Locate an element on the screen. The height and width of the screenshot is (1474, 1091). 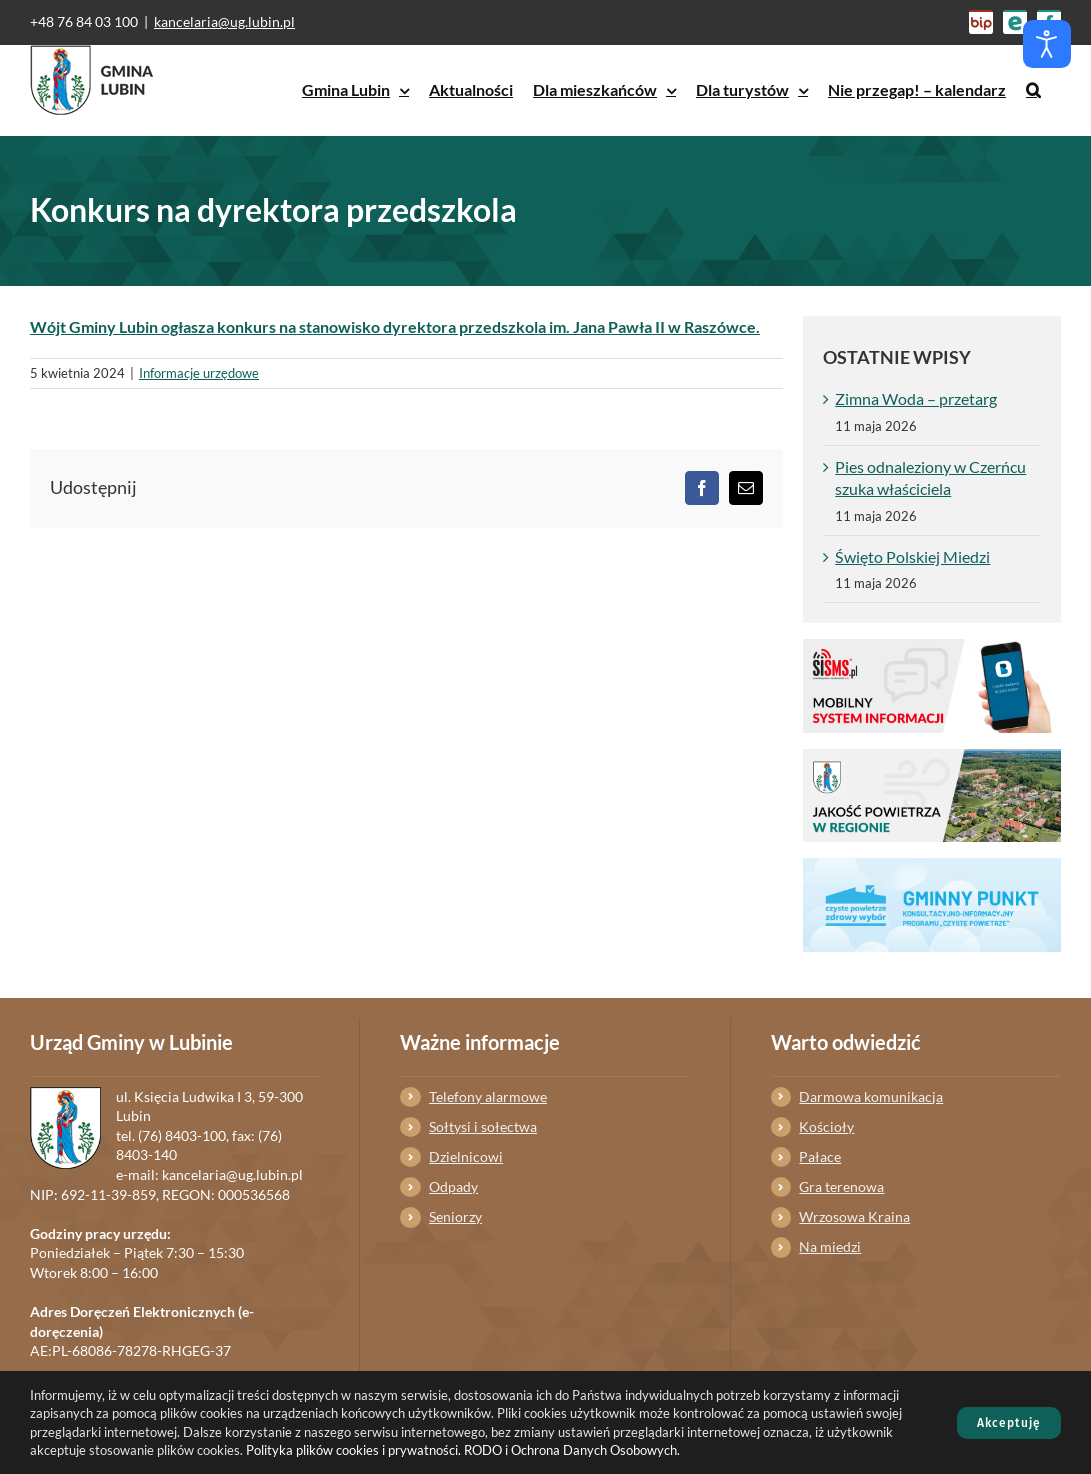
Wrzosowa Kraina is located at coordinates (854, 1216).